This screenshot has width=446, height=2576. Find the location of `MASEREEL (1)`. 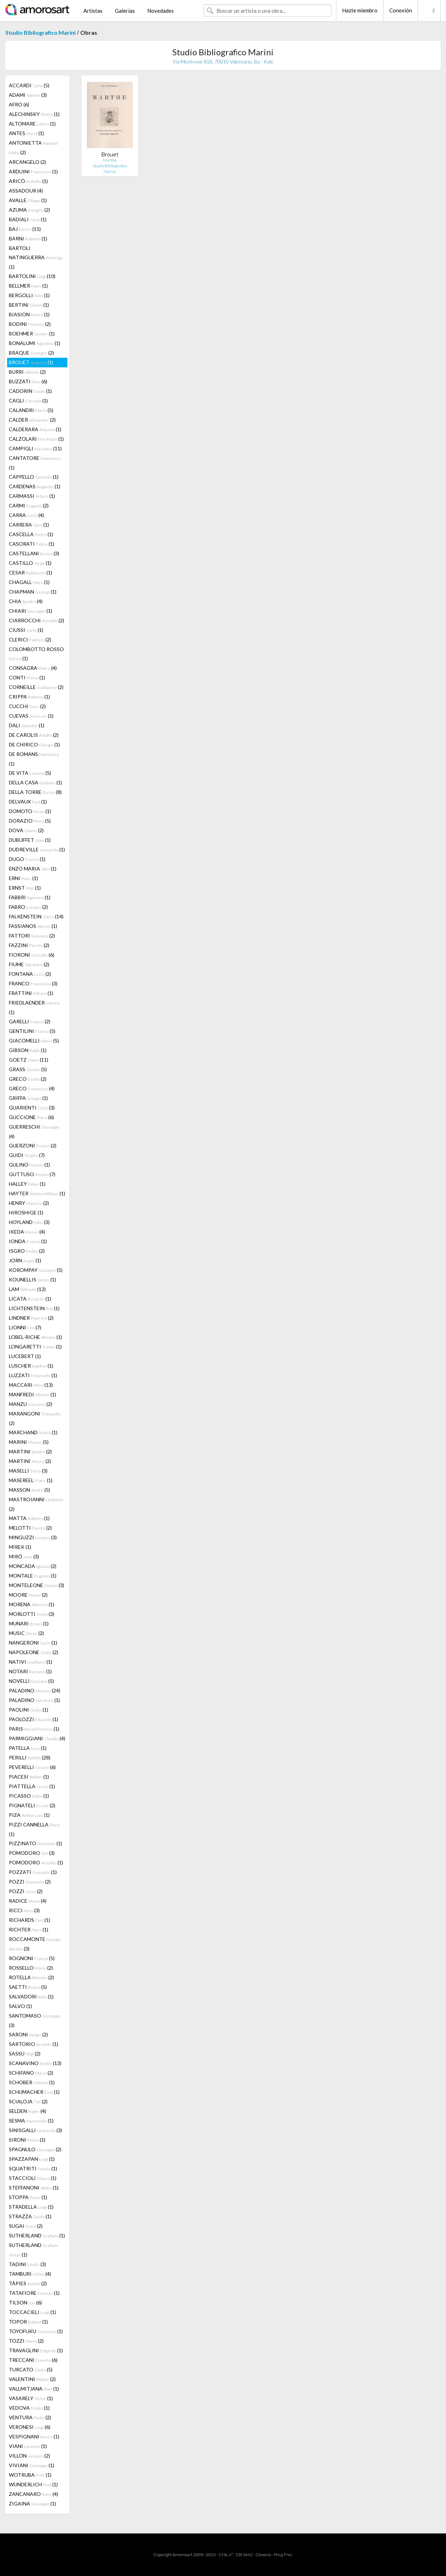

MASEREEL (1) is located at coordinates (31, 1480).